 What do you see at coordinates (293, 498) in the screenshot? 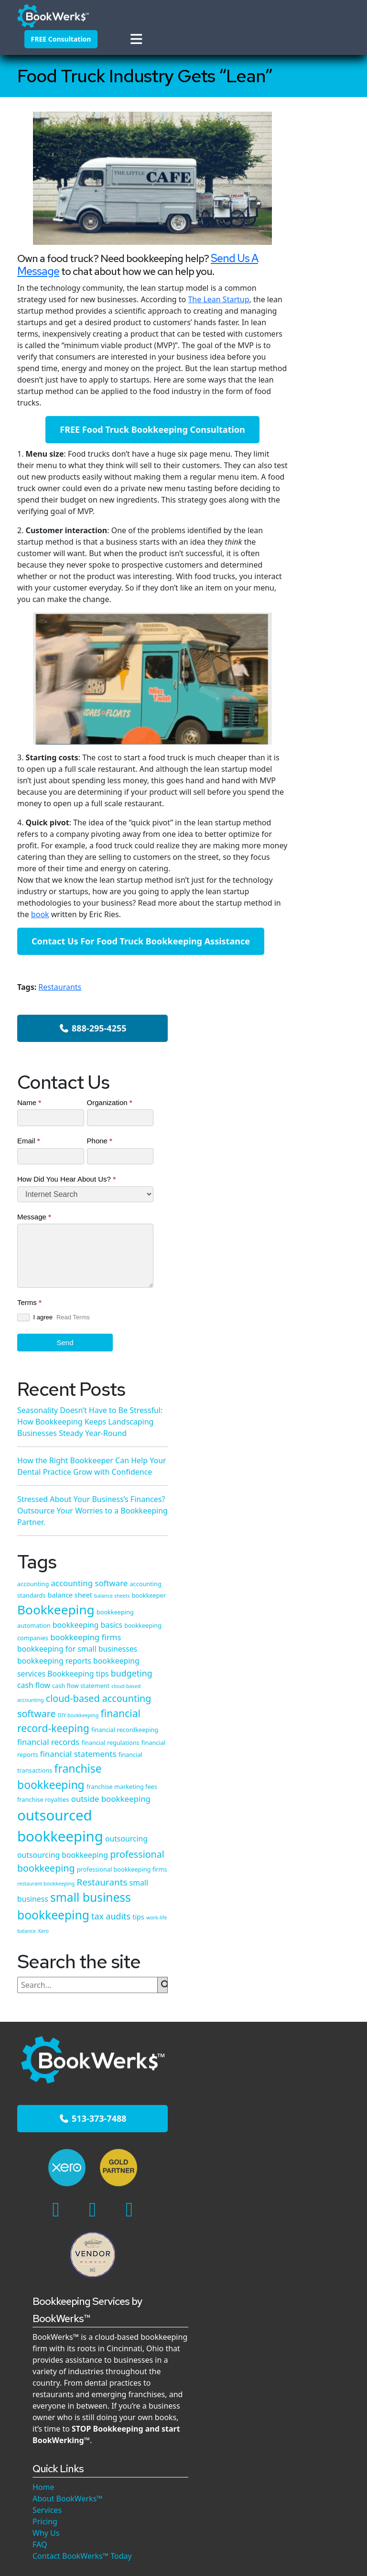
I see `I agree` at bounding box center [293, 498].